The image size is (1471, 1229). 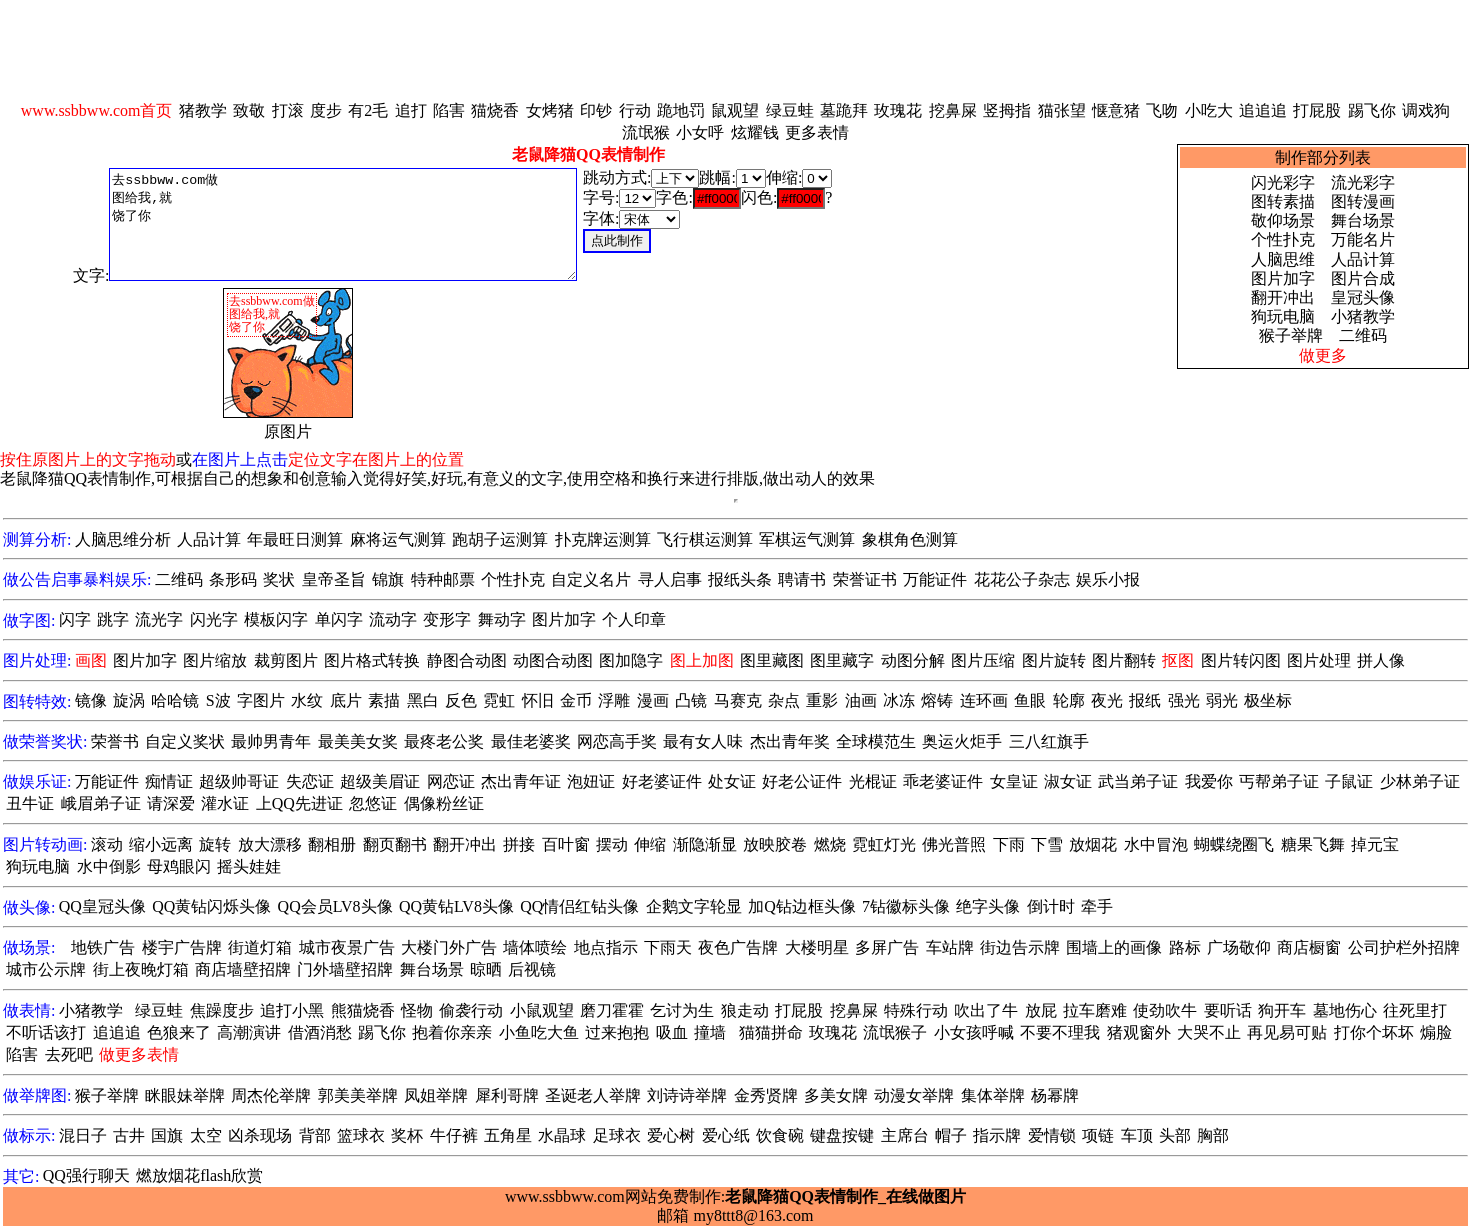 I want to click on 痴情证, so click(x=169, y=781).